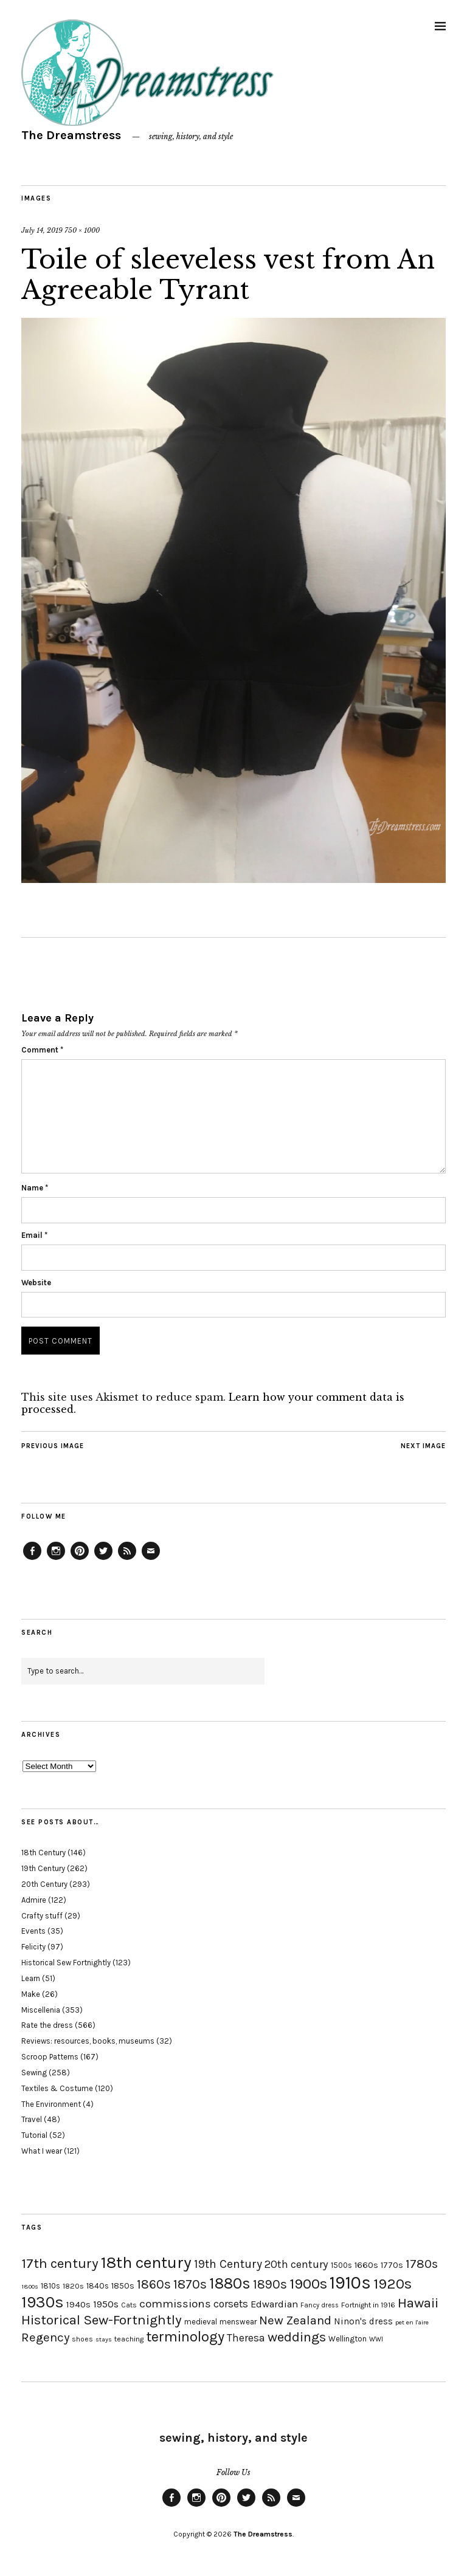 The width and height of the screenshot is (467, 2576). I want to click on 19th Century [19th Century (40 items)], so click(228, 2264).